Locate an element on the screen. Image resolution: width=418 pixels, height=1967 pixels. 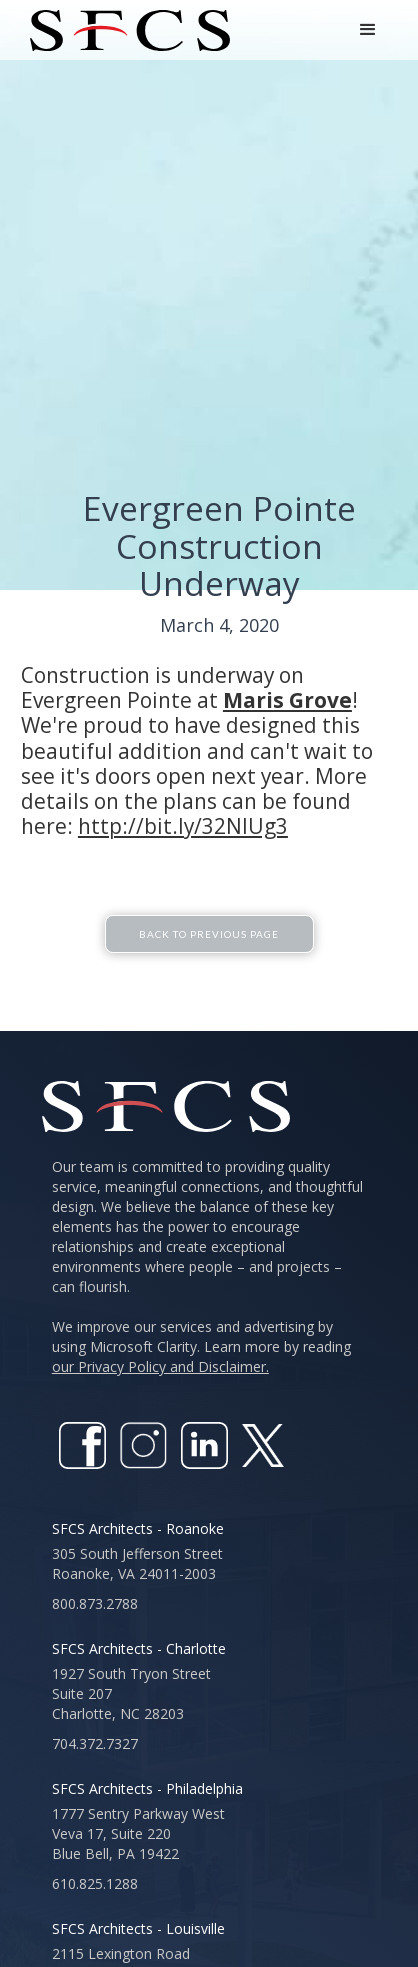
[home] is located at coordinates (125, 30).